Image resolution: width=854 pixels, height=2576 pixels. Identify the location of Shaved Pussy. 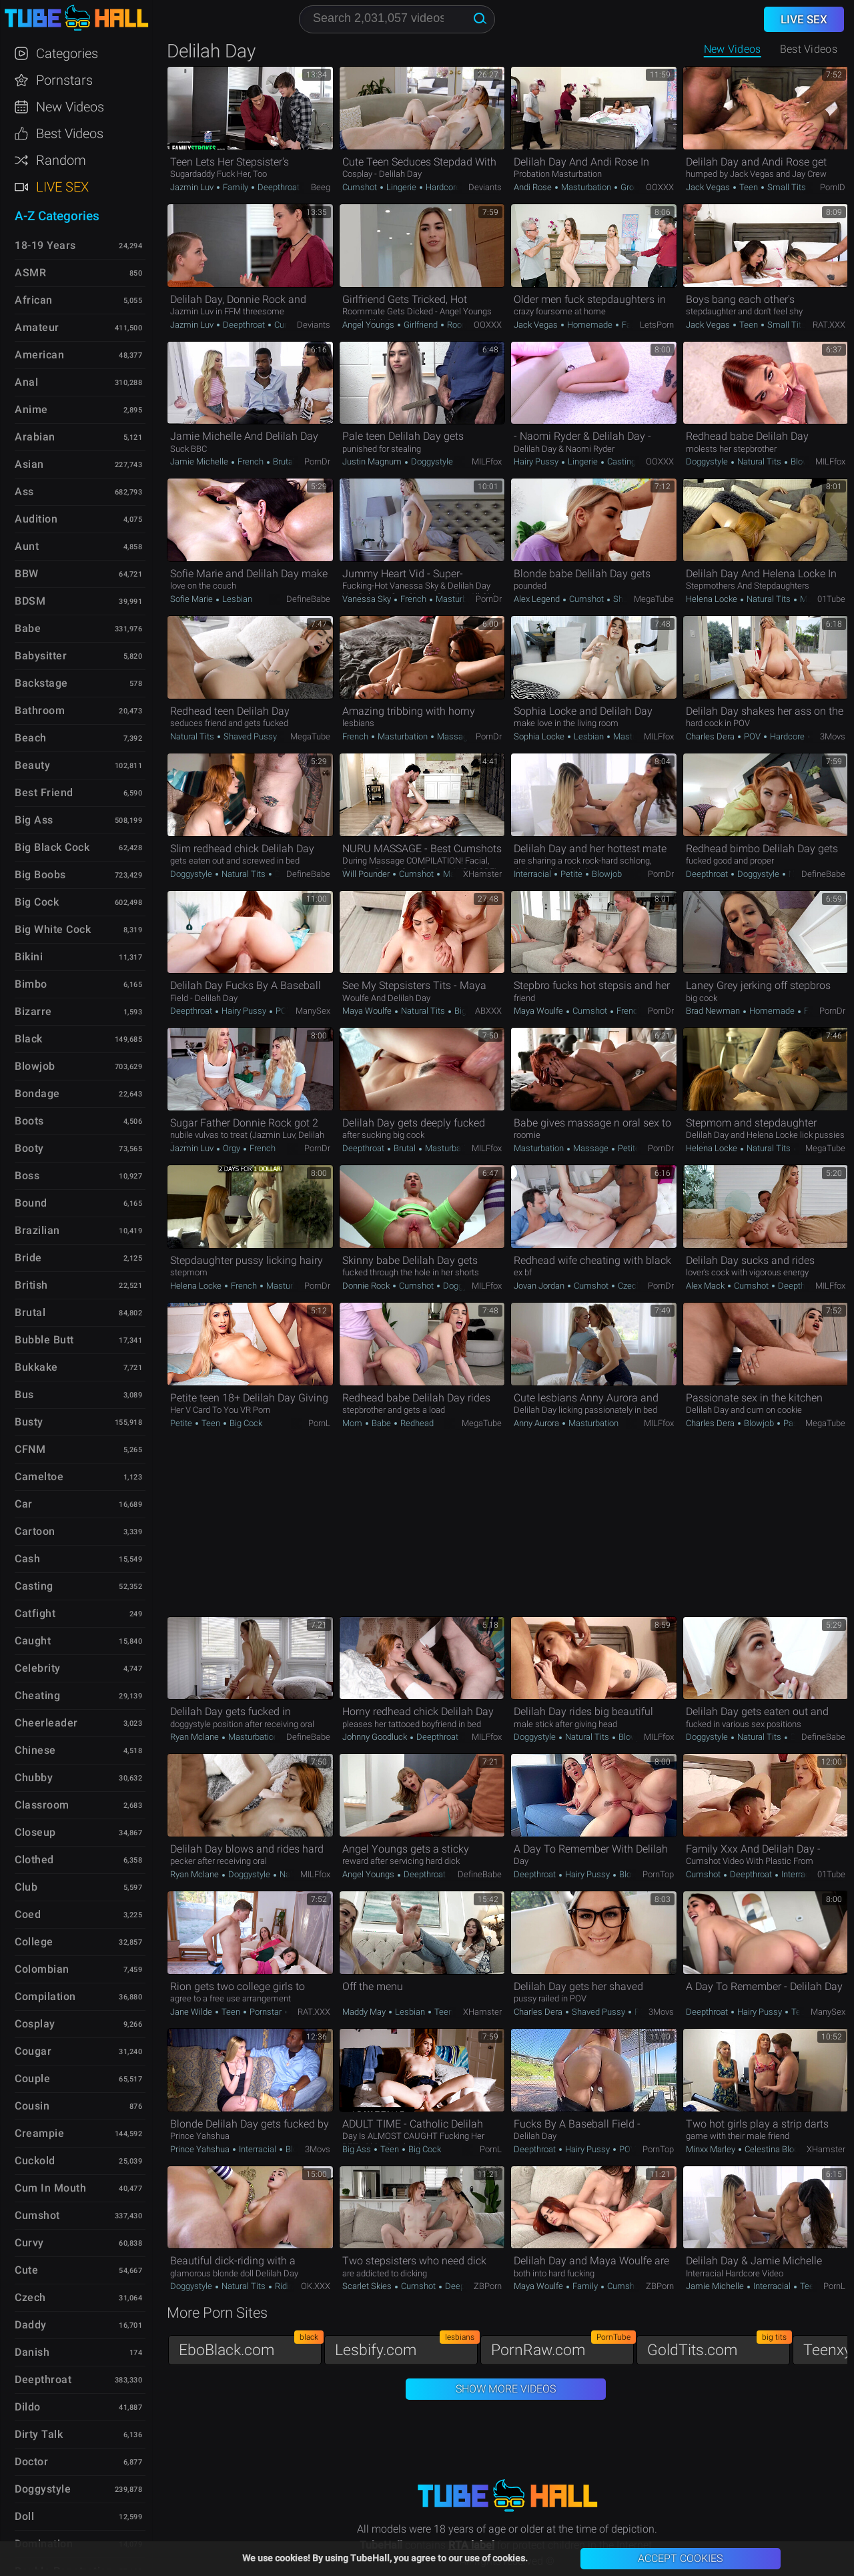
(250, 736).